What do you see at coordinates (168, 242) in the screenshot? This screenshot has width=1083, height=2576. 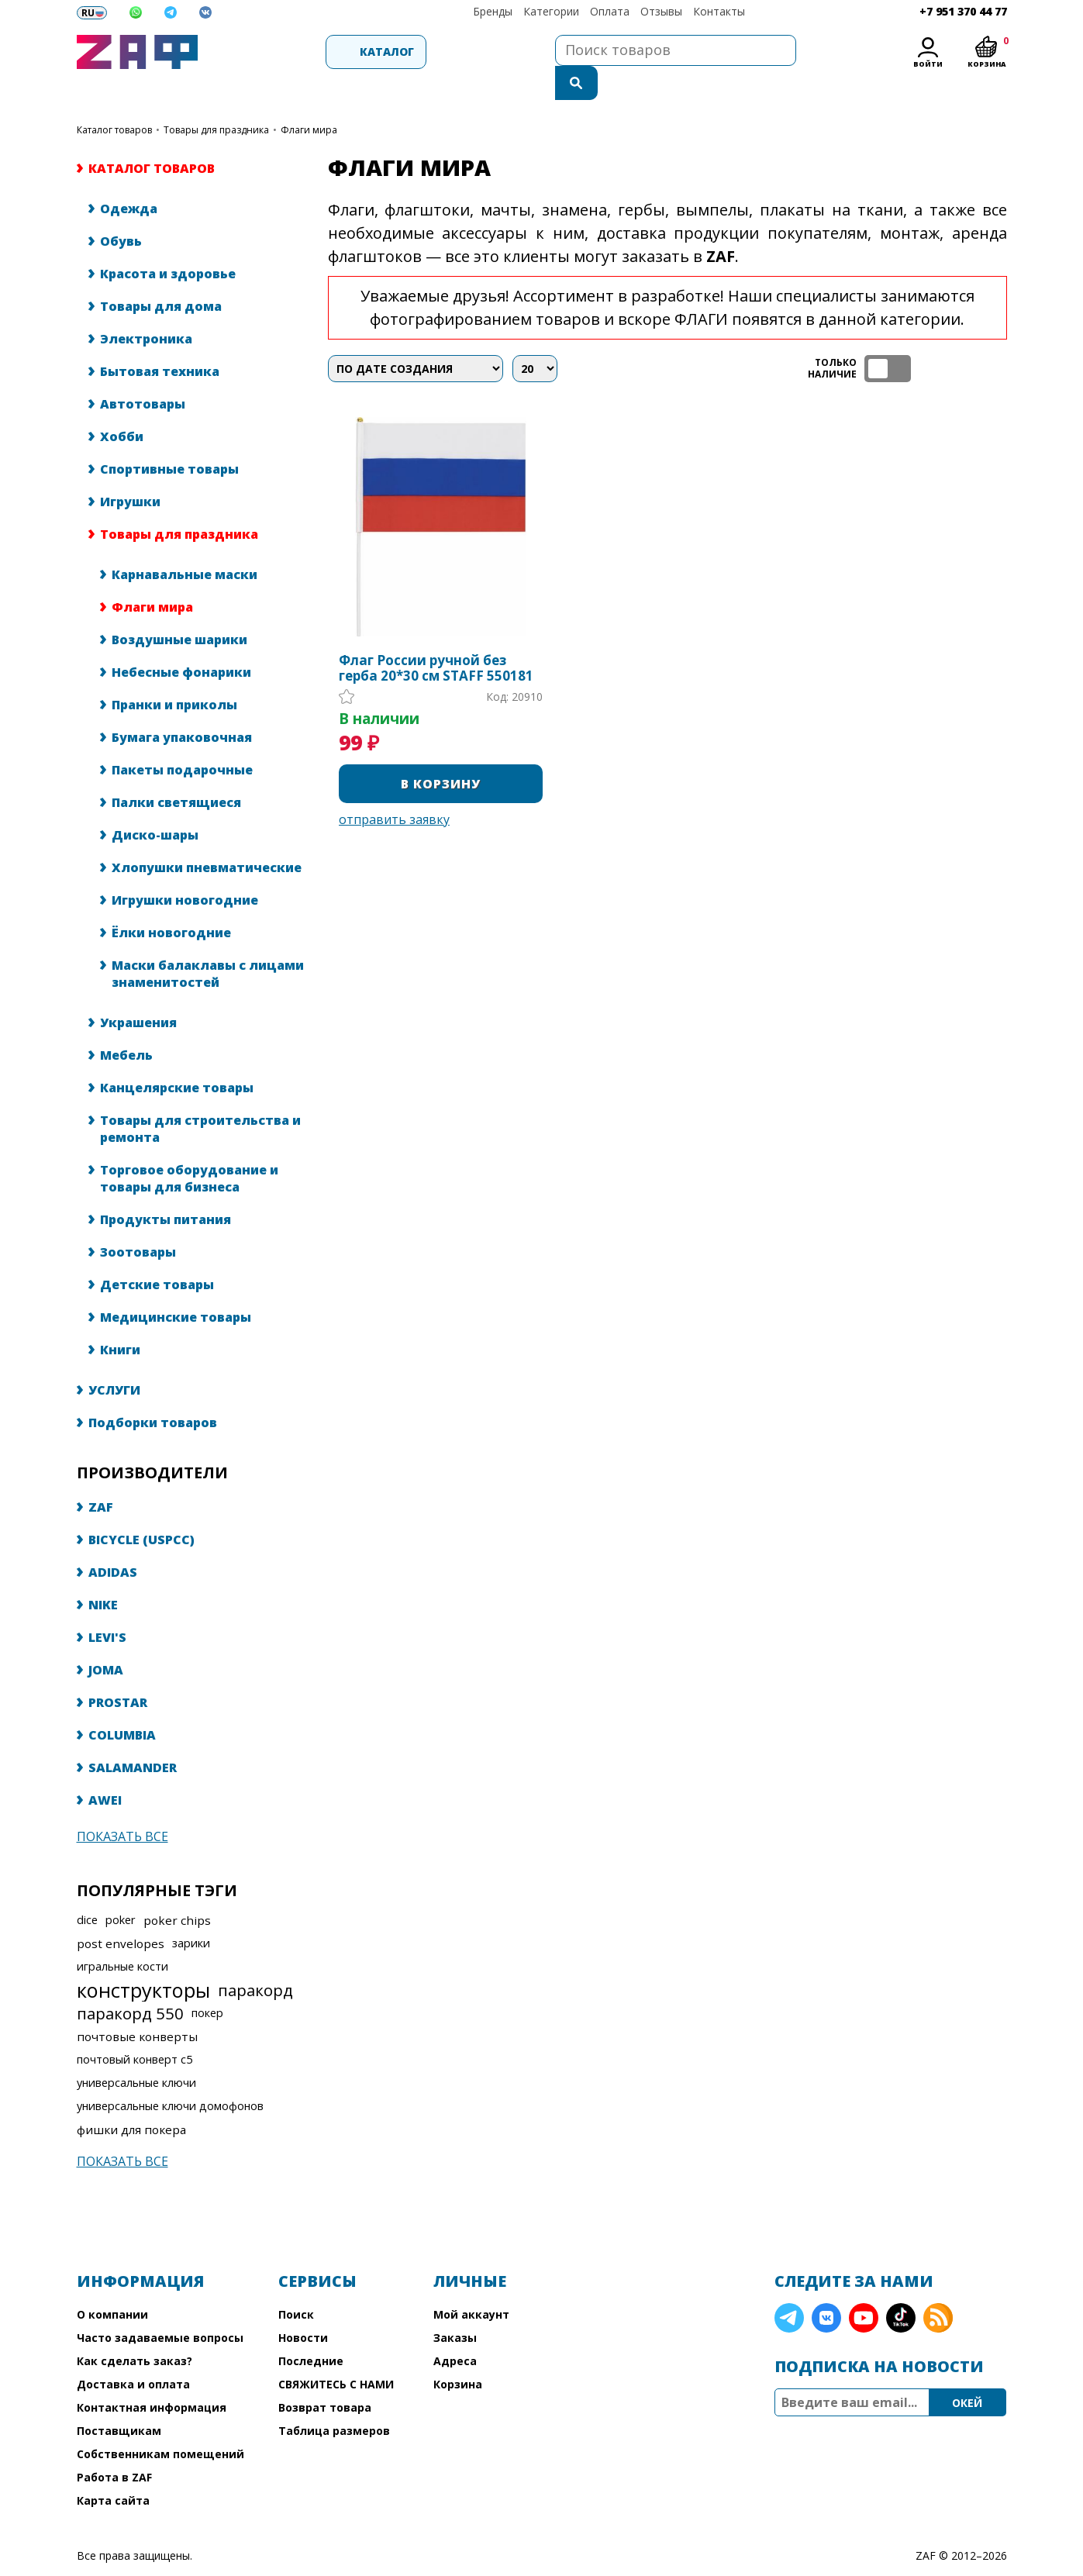 I see `Красота и здоровье` at bounding box center [168, 242].